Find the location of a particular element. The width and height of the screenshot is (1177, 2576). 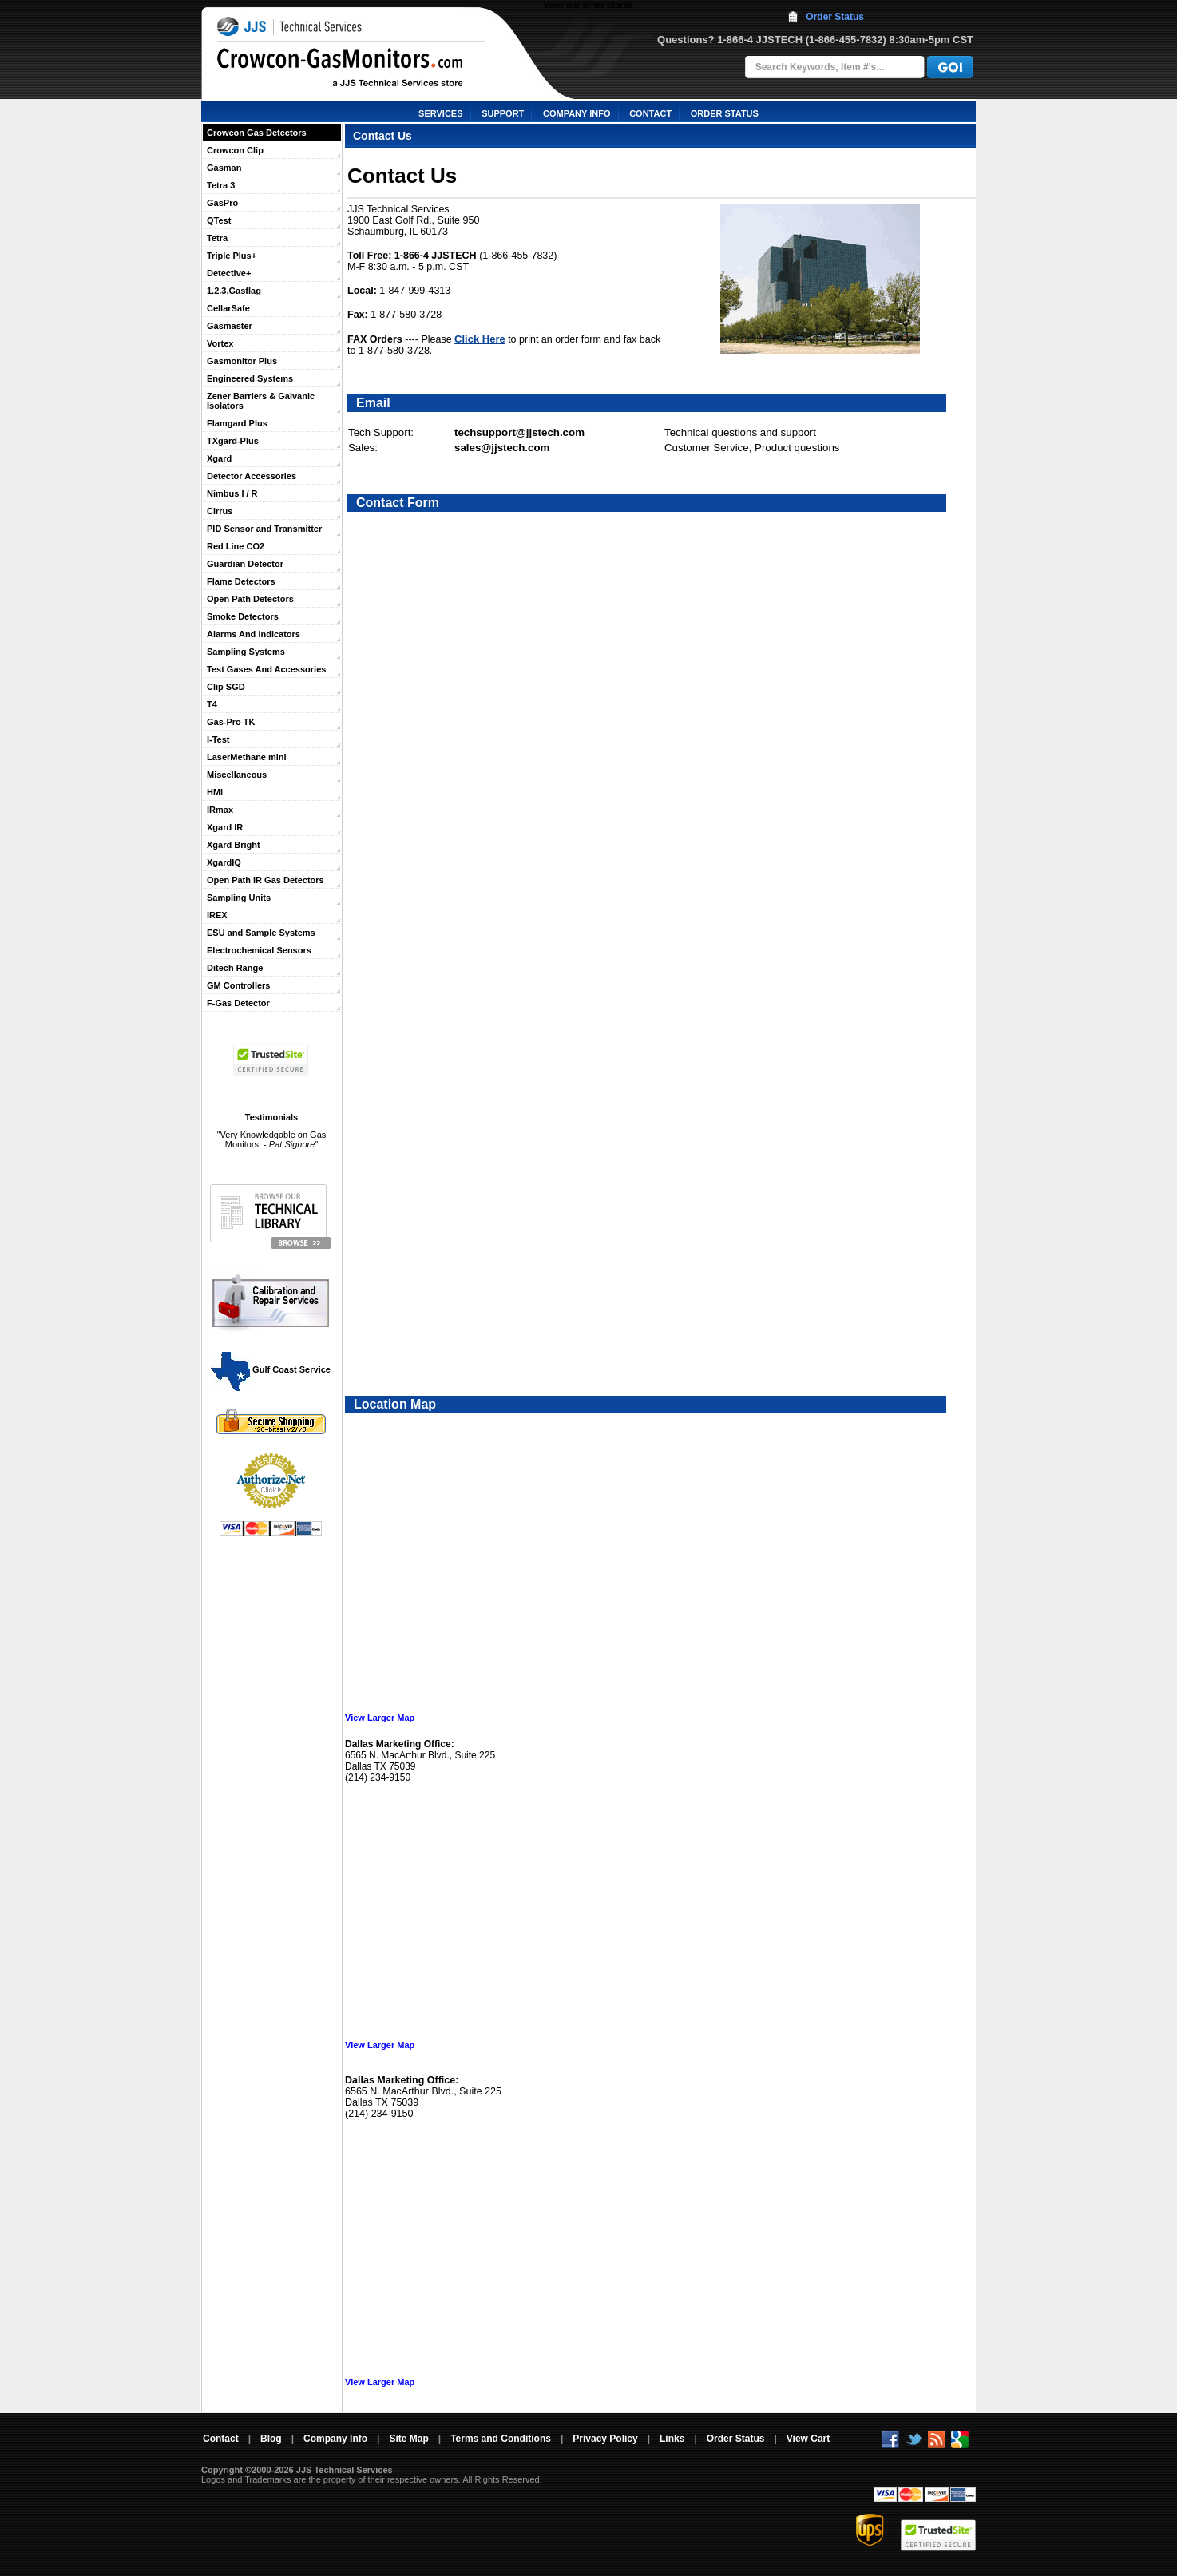

Test Gases And Accessories is located at coordinates (266, 669).